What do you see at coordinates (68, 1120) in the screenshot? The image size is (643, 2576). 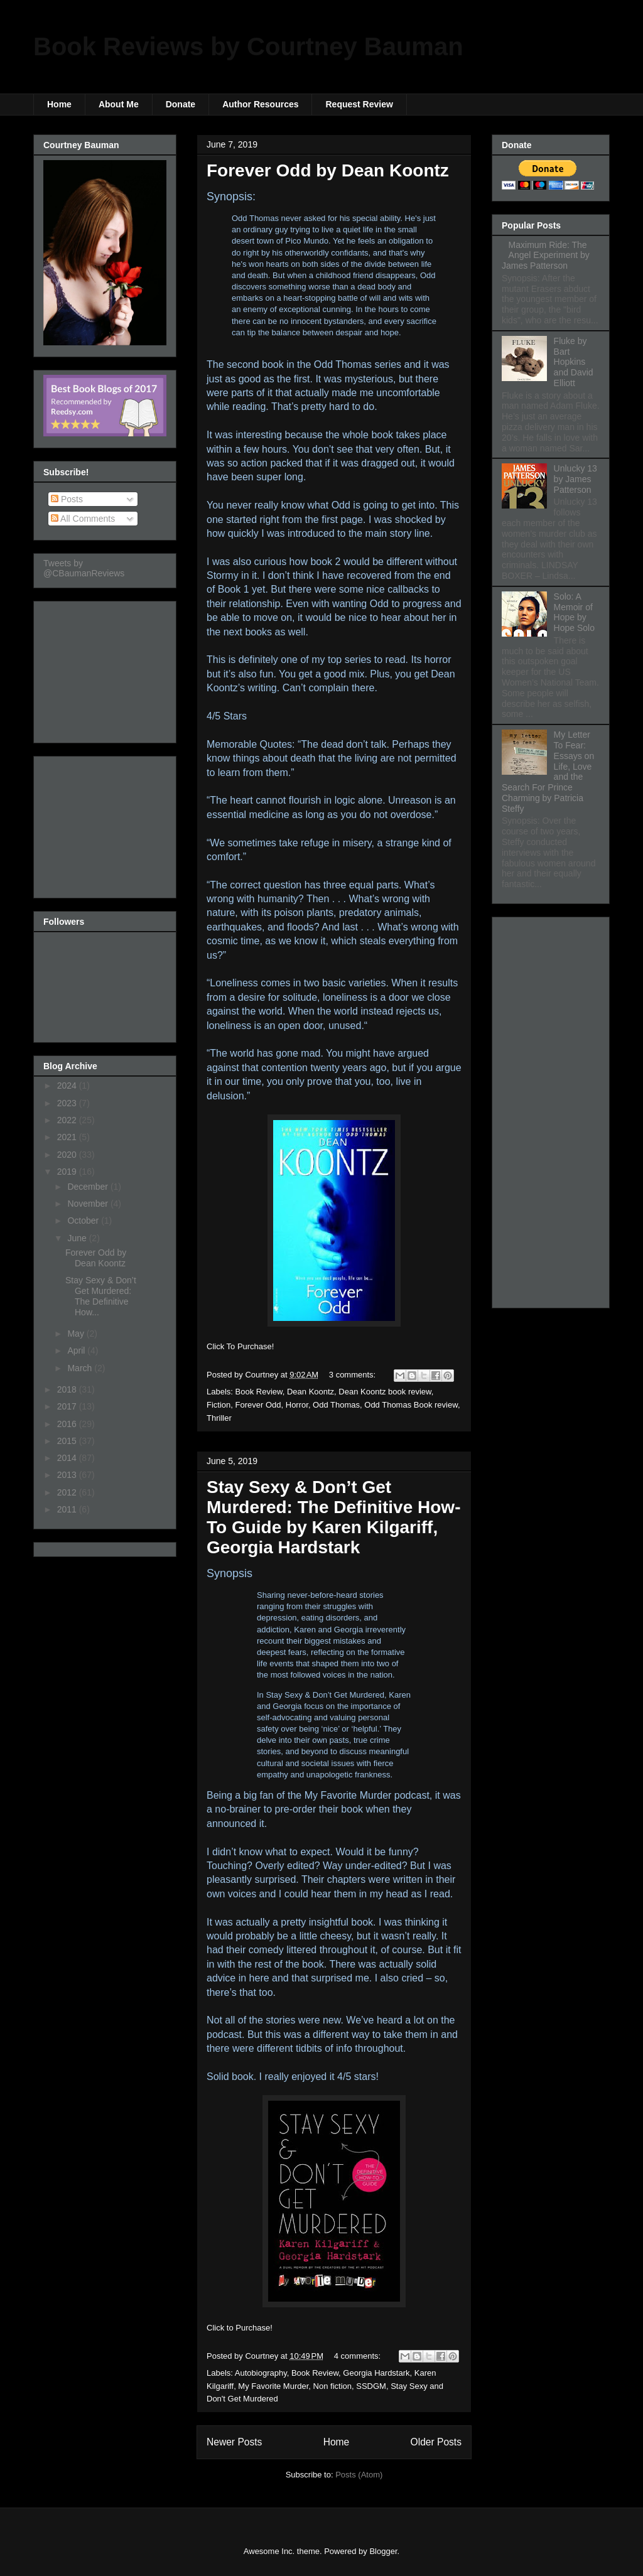 I see `2022` at bounding box center [68, 1120].